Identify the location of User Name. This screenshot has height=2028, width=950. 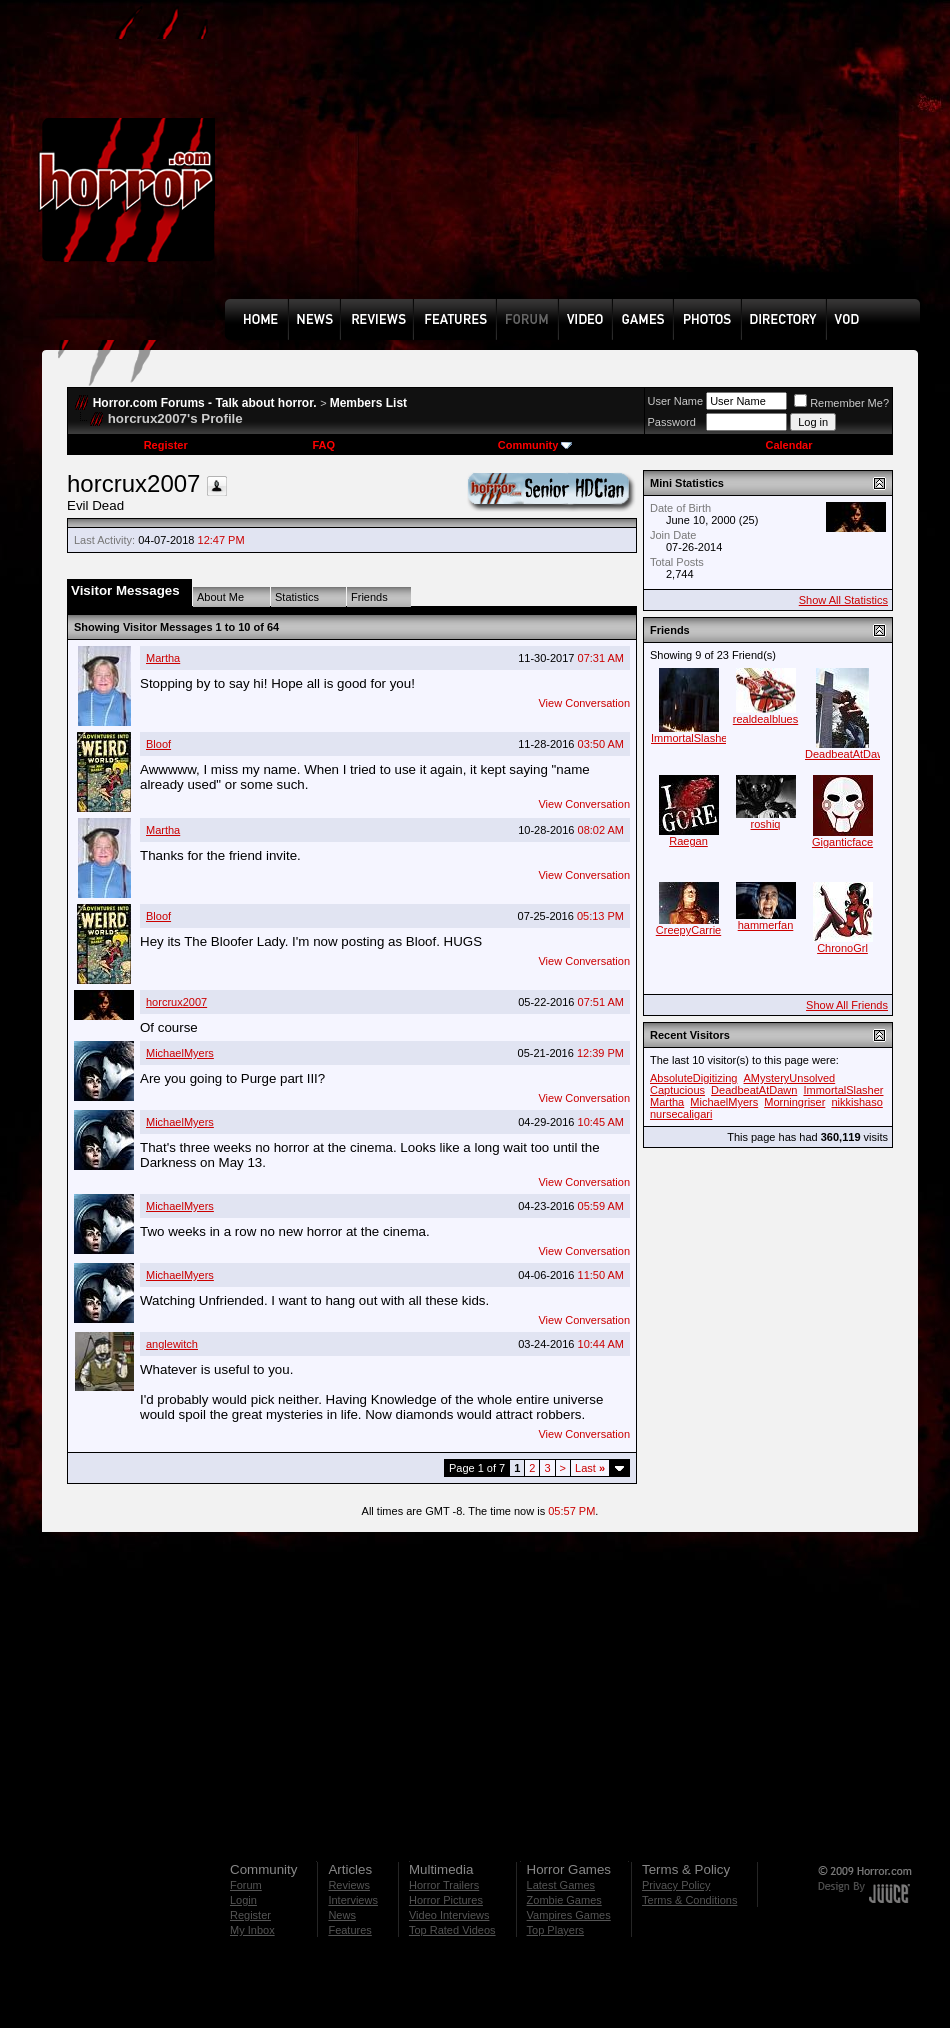
(676, 401).